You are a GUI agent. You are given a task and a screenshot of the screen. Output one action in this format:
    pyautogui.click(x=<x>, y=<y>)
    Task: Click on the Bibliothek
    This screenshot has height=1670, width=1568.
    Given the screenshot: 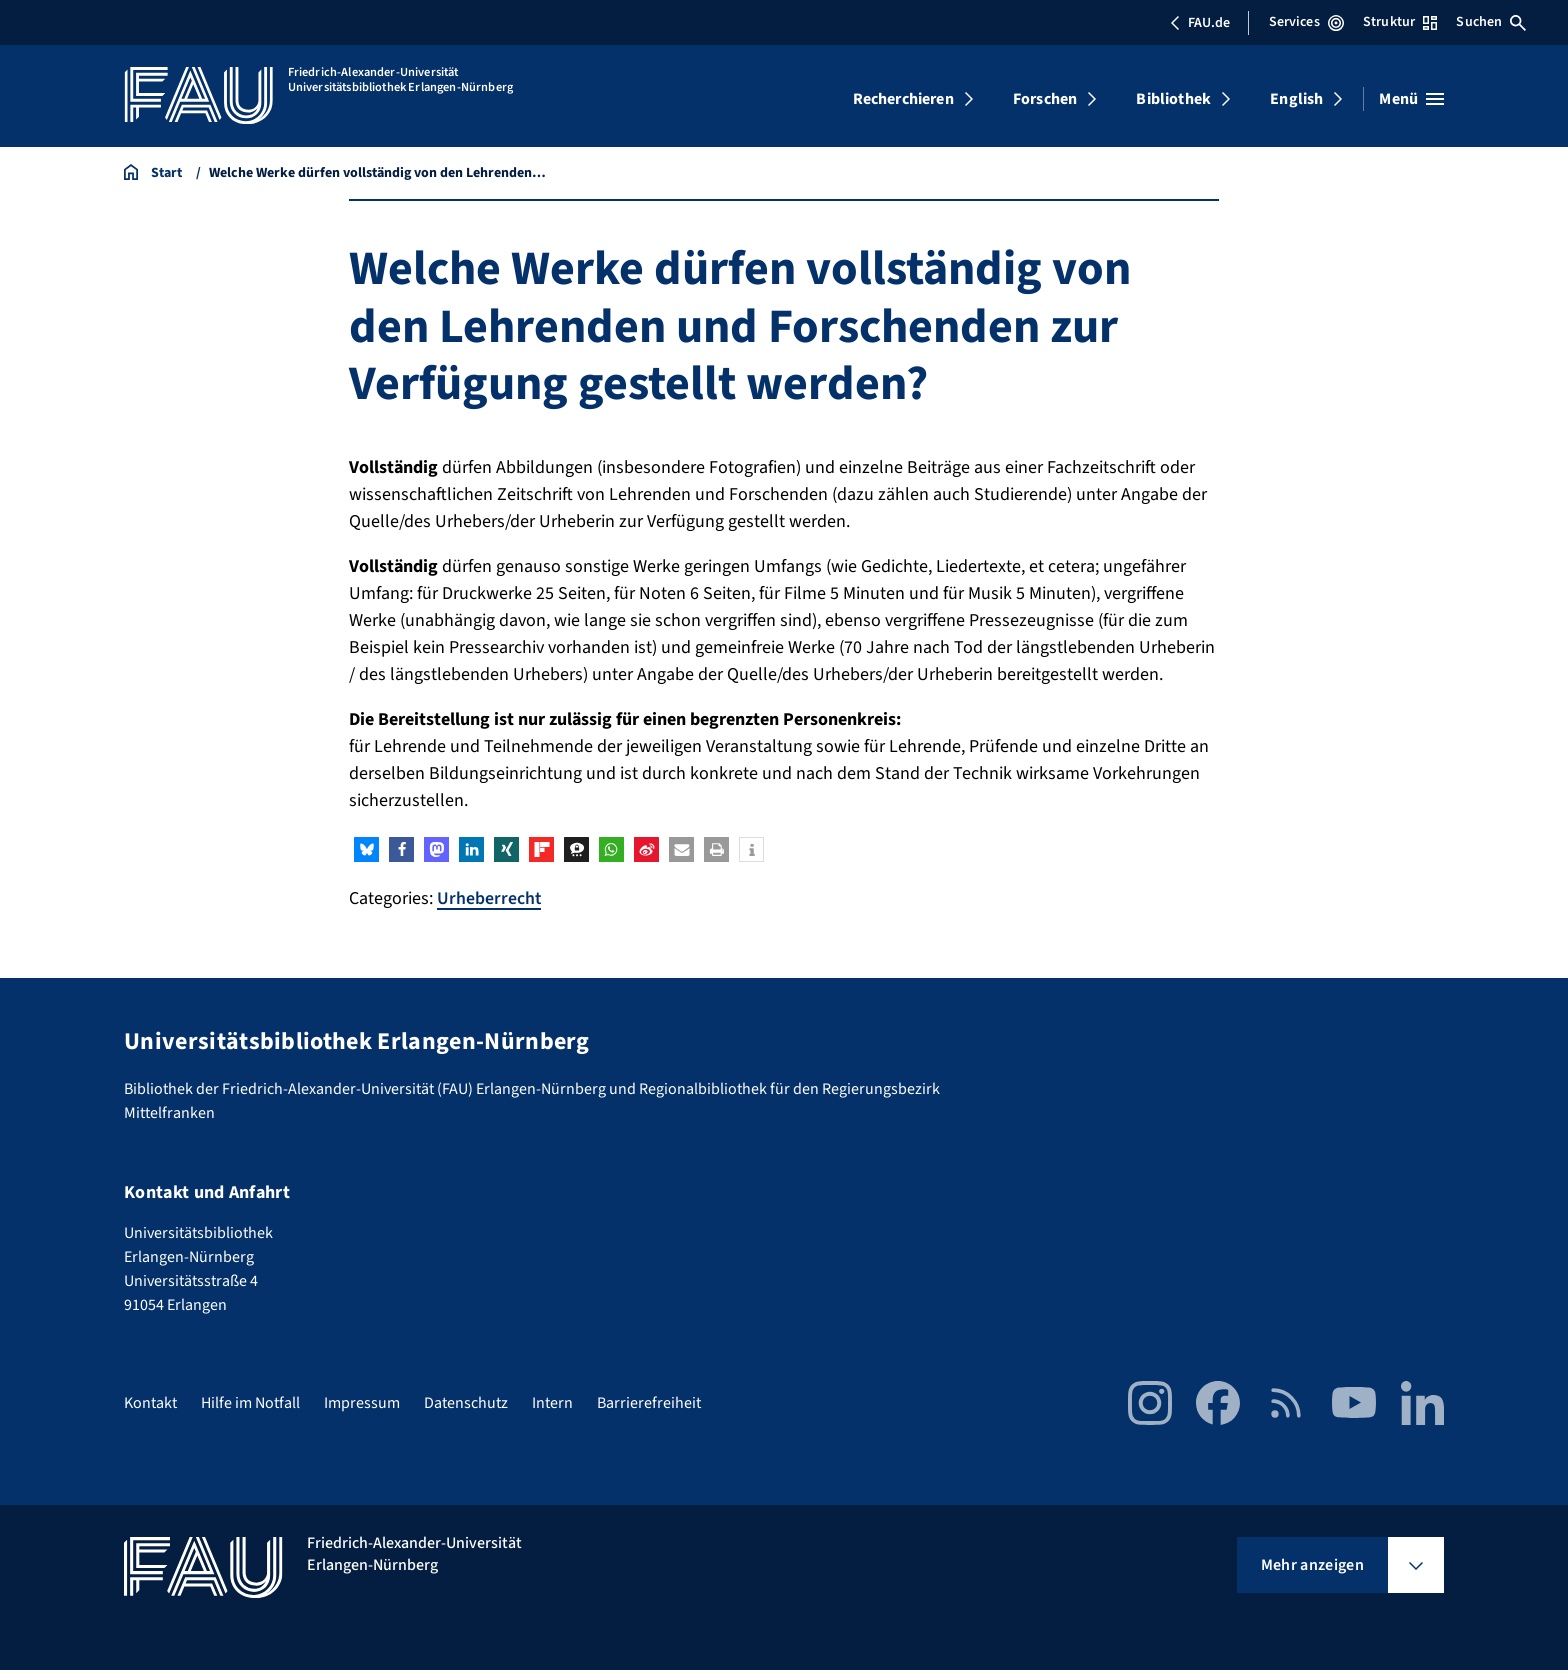 What is the action you would take?
    pyautogui.click(x=1173, y=99)
    